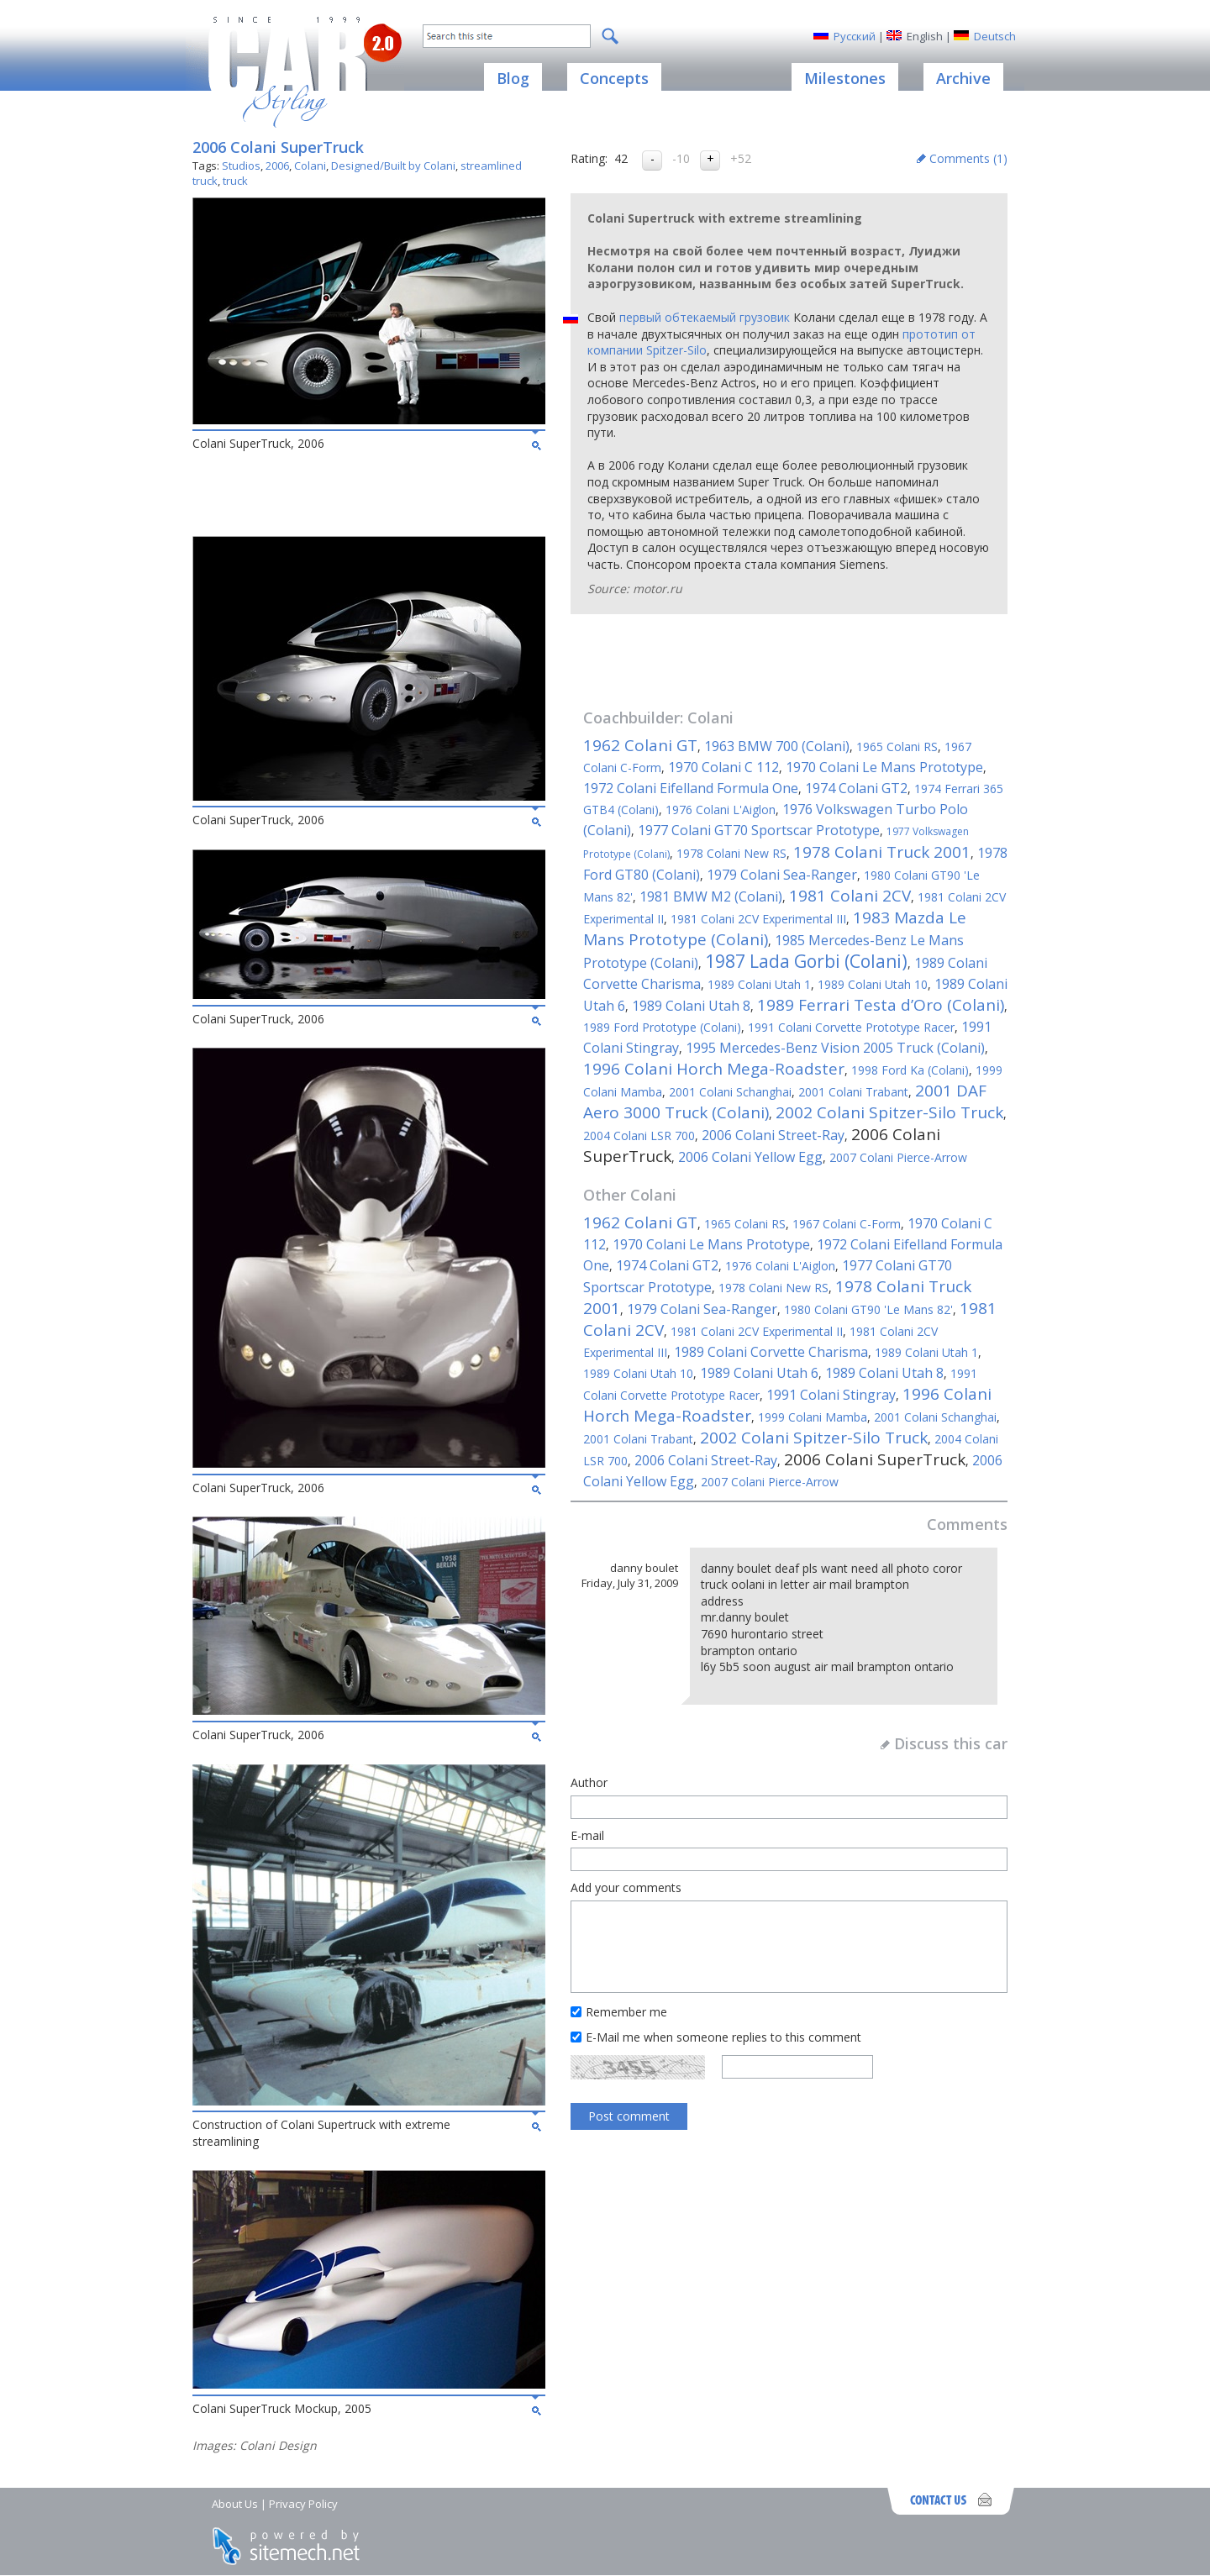  Describe the element at coordinates (812, 1417) in the screenshot. I see `1999 Colani Mamba` at that location.